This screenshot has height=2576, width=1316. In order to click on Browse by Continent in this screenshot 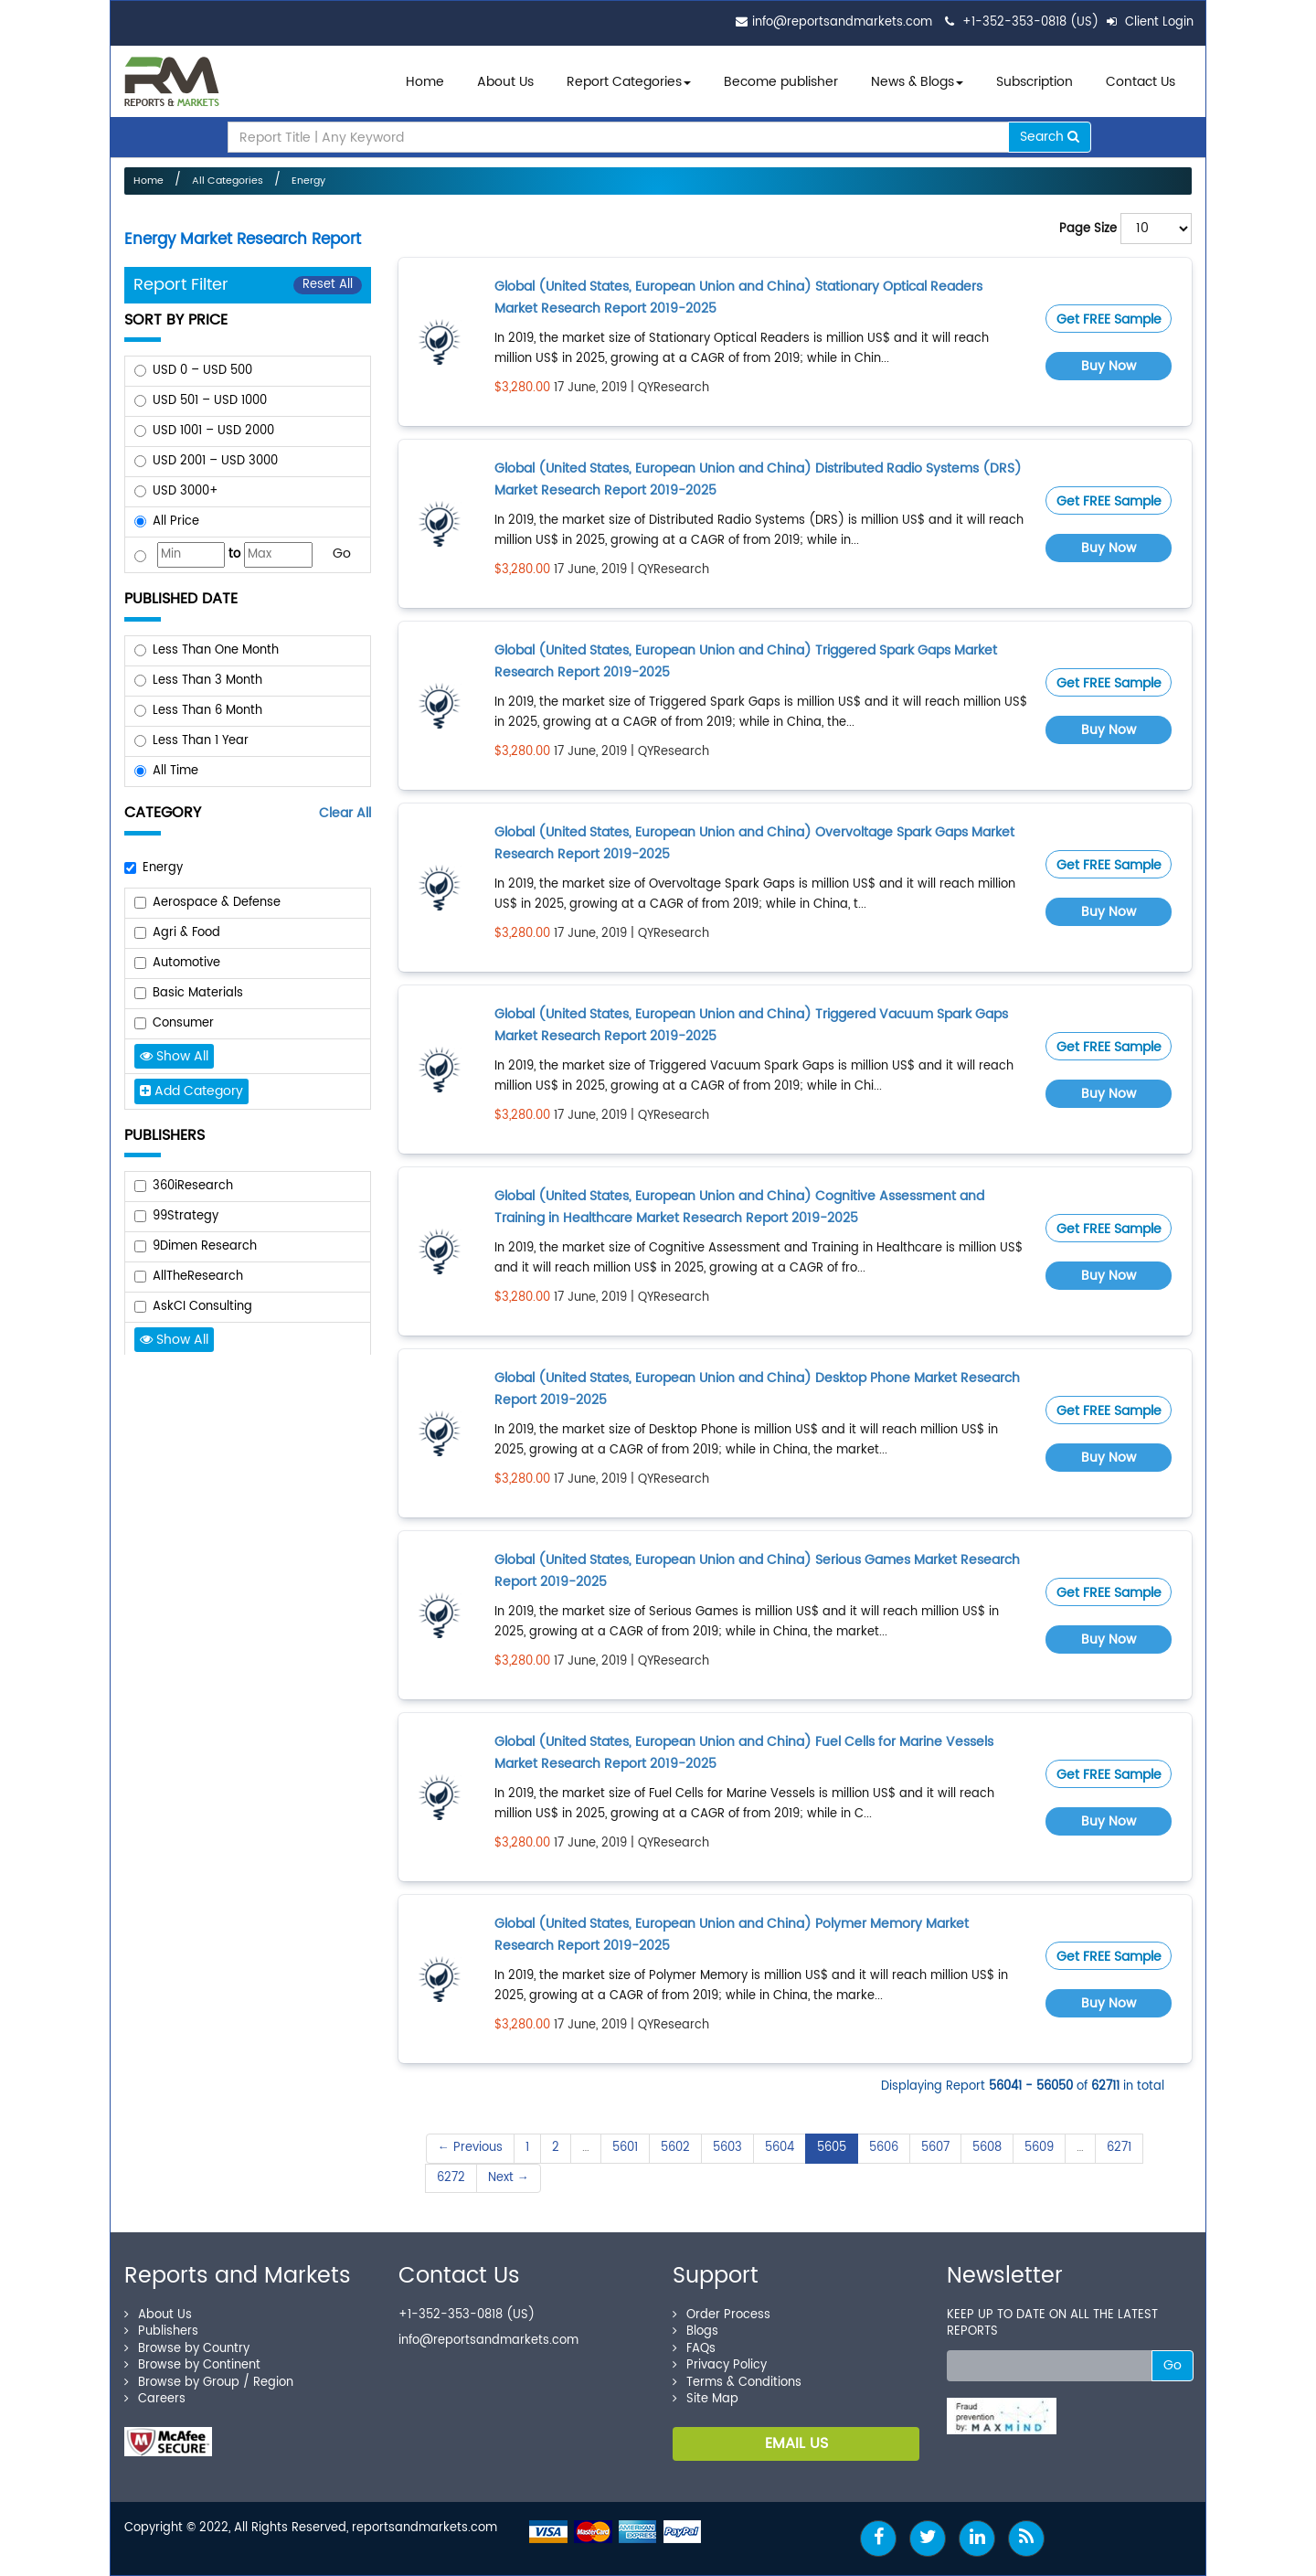, I will do `click(192, 2365)`.